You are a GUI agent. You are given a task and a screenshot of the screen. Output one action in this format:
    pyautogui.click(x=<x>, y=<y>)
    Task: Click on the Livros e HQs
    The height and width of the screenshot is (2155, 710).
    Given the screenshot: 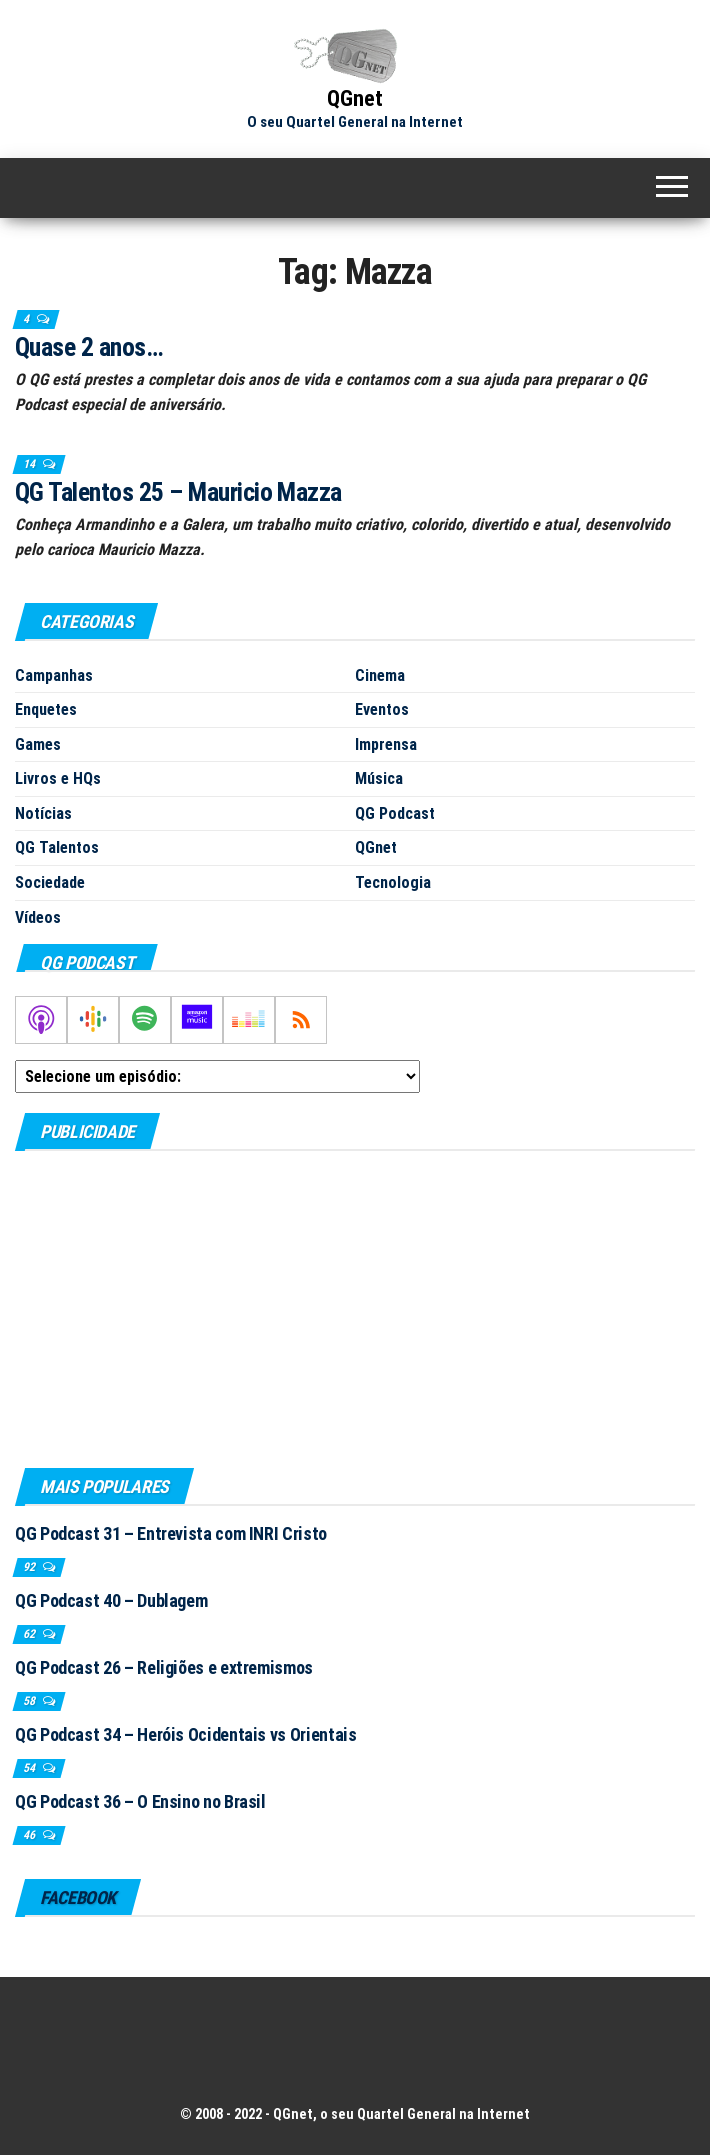 What is the action you would take?
    pyautogui.click(x=58, y=778)
    